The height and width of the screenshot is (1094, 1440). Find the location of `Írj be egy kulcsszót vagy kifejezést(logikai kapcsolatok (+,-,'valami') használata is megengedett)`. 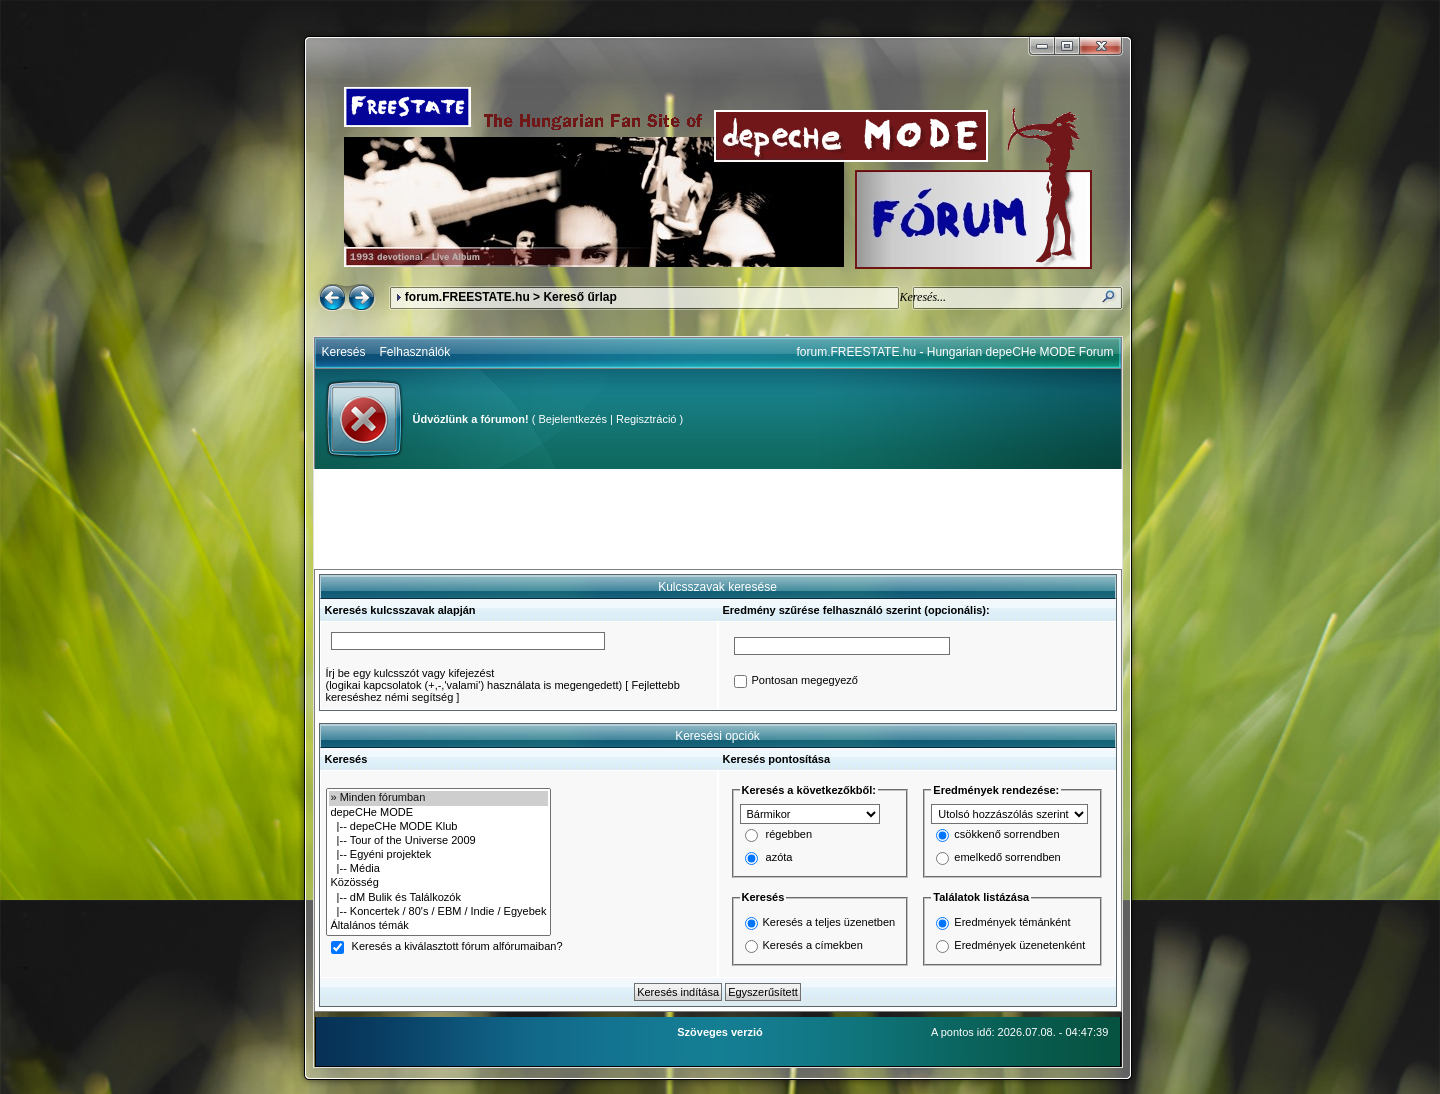

Írj be egy kulcsszót vagy kifejezést(logikai kapcsolatok (+,-,'valami') használata is megengedett) is located at coordinates (474, 679).